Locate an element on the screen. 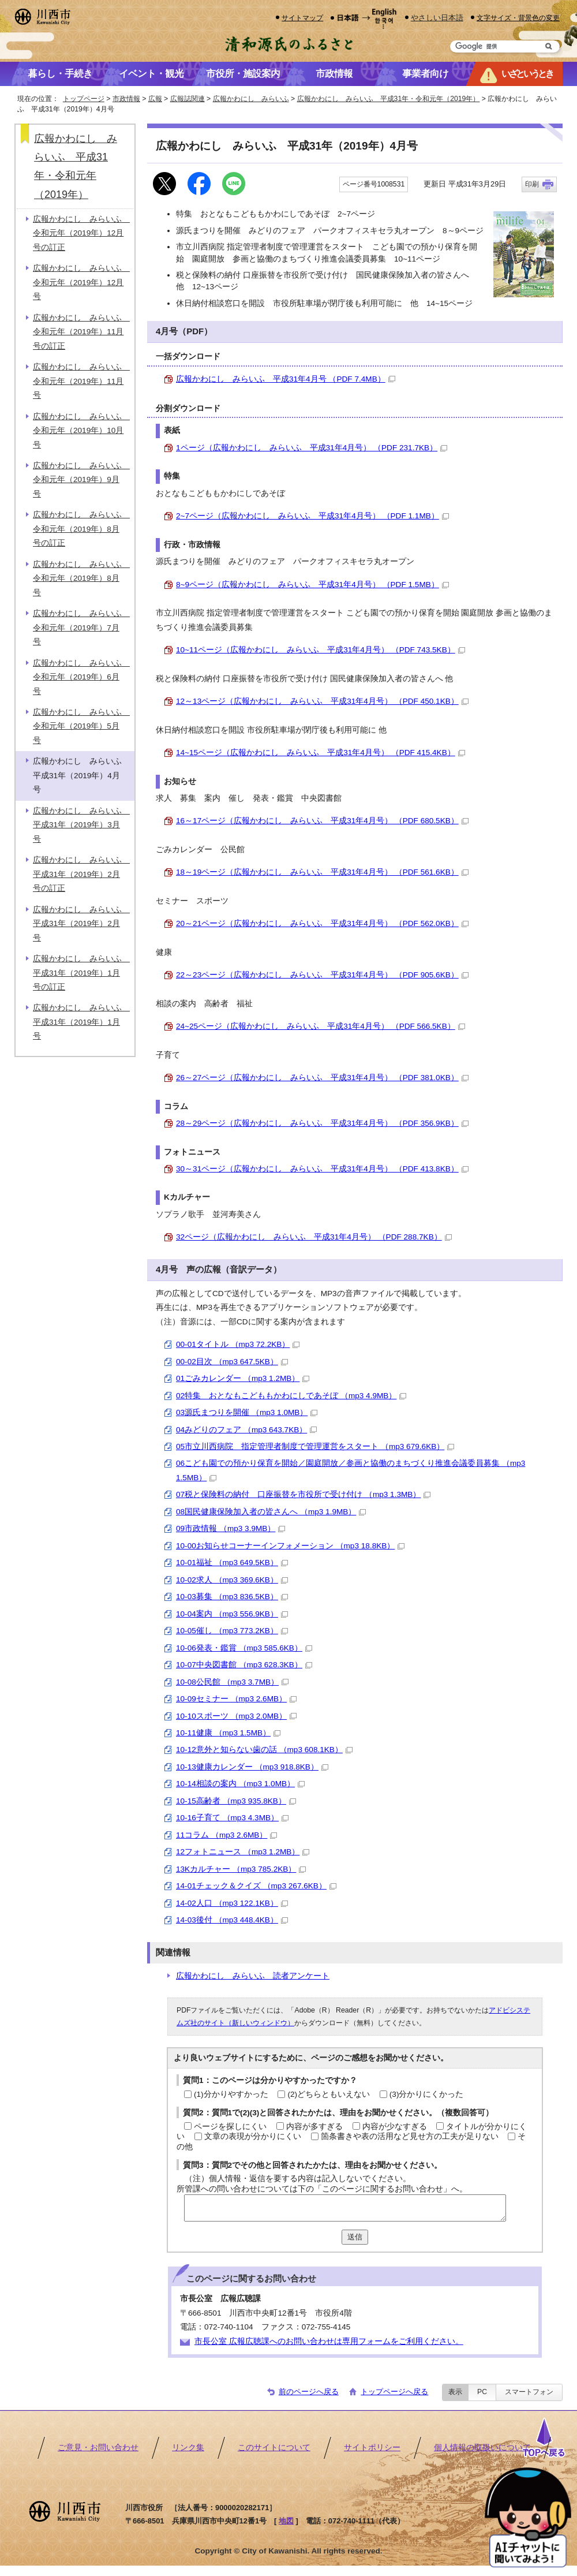  10-11健康 （mp3 1.5MB） is located at coordinates (228, 1732).